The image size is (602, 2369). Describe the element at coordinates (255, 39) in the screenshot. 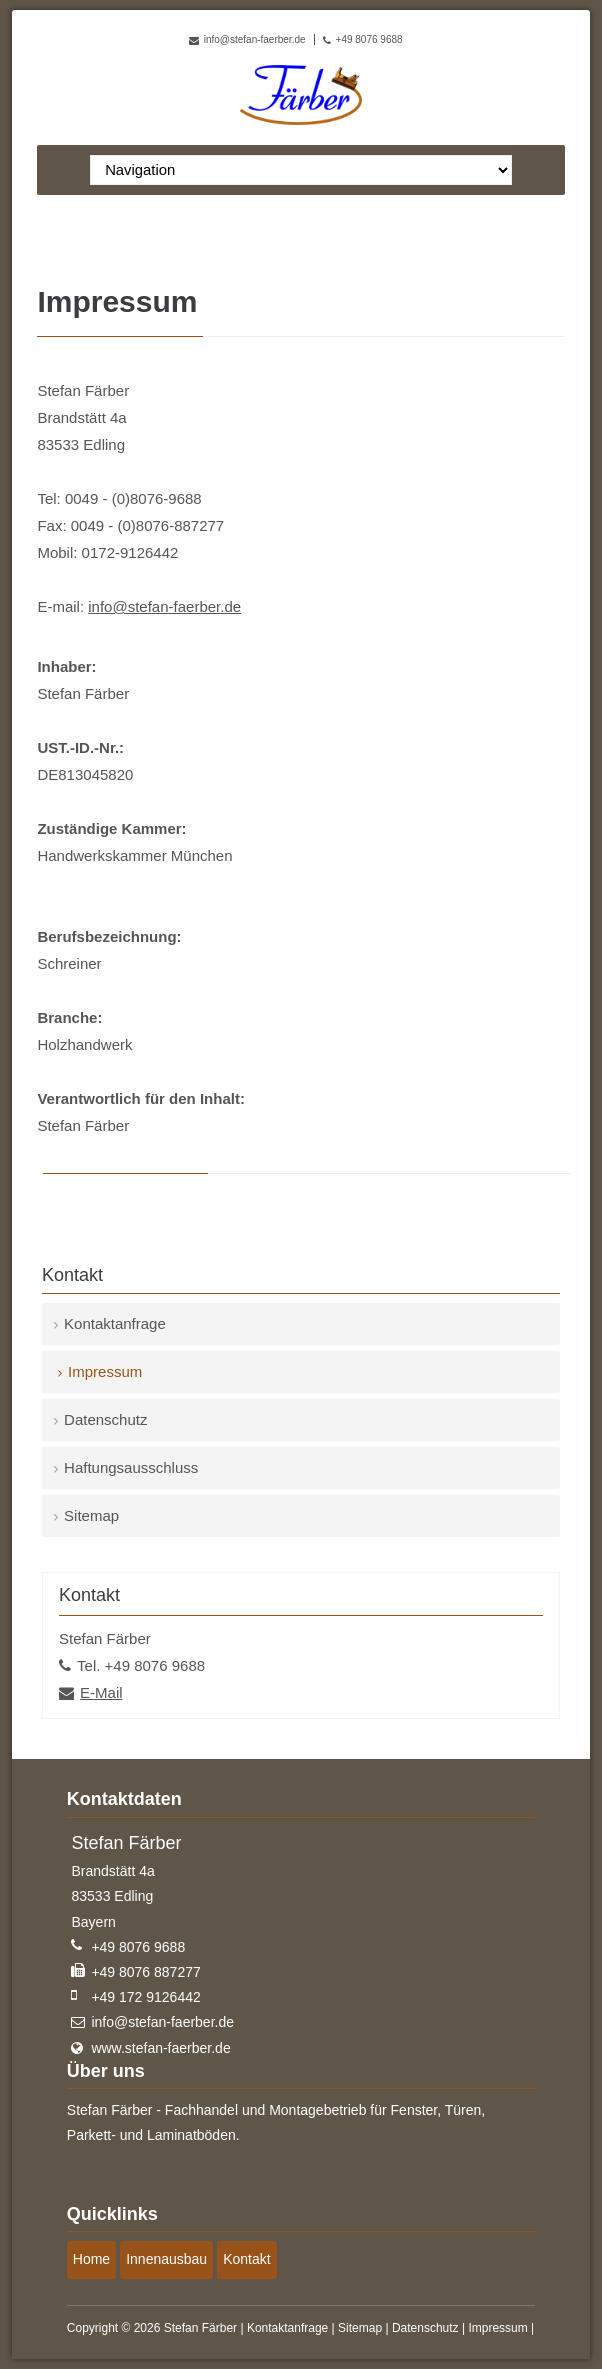

I see `info@stefan-faerber.de` at that location.